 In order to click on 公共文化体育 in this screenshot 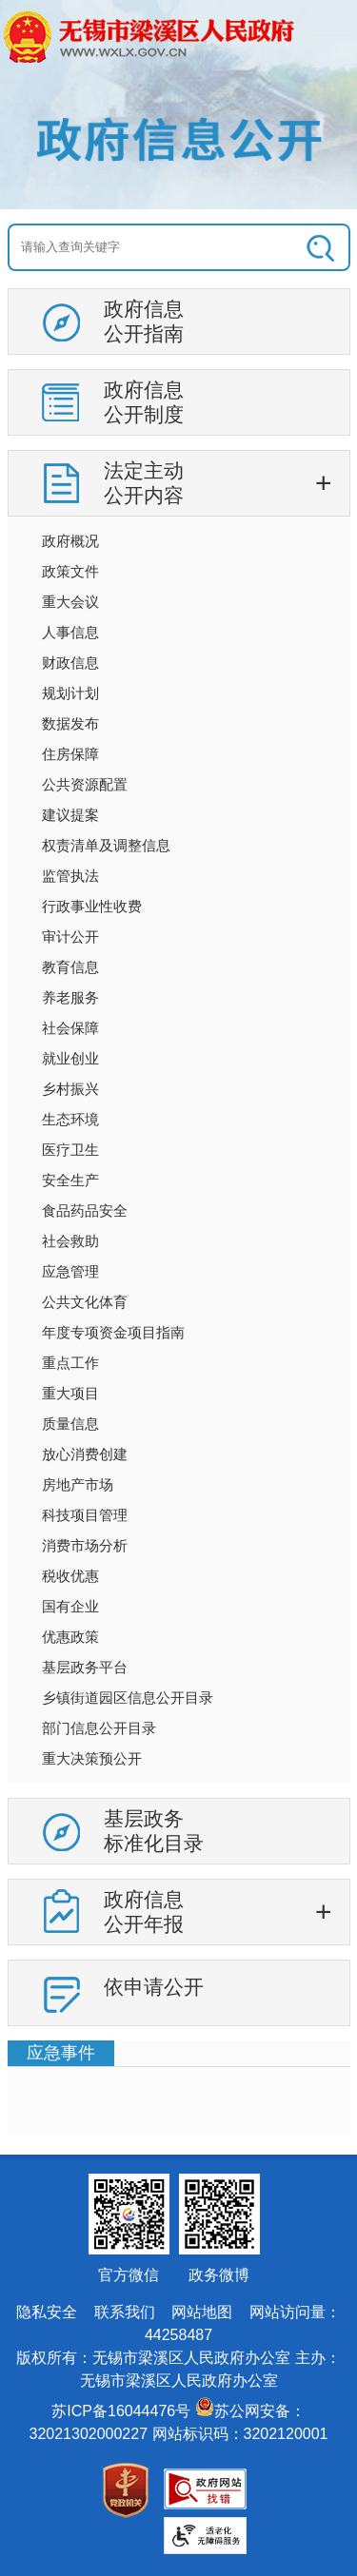, I will do `click(85, 1302)`.